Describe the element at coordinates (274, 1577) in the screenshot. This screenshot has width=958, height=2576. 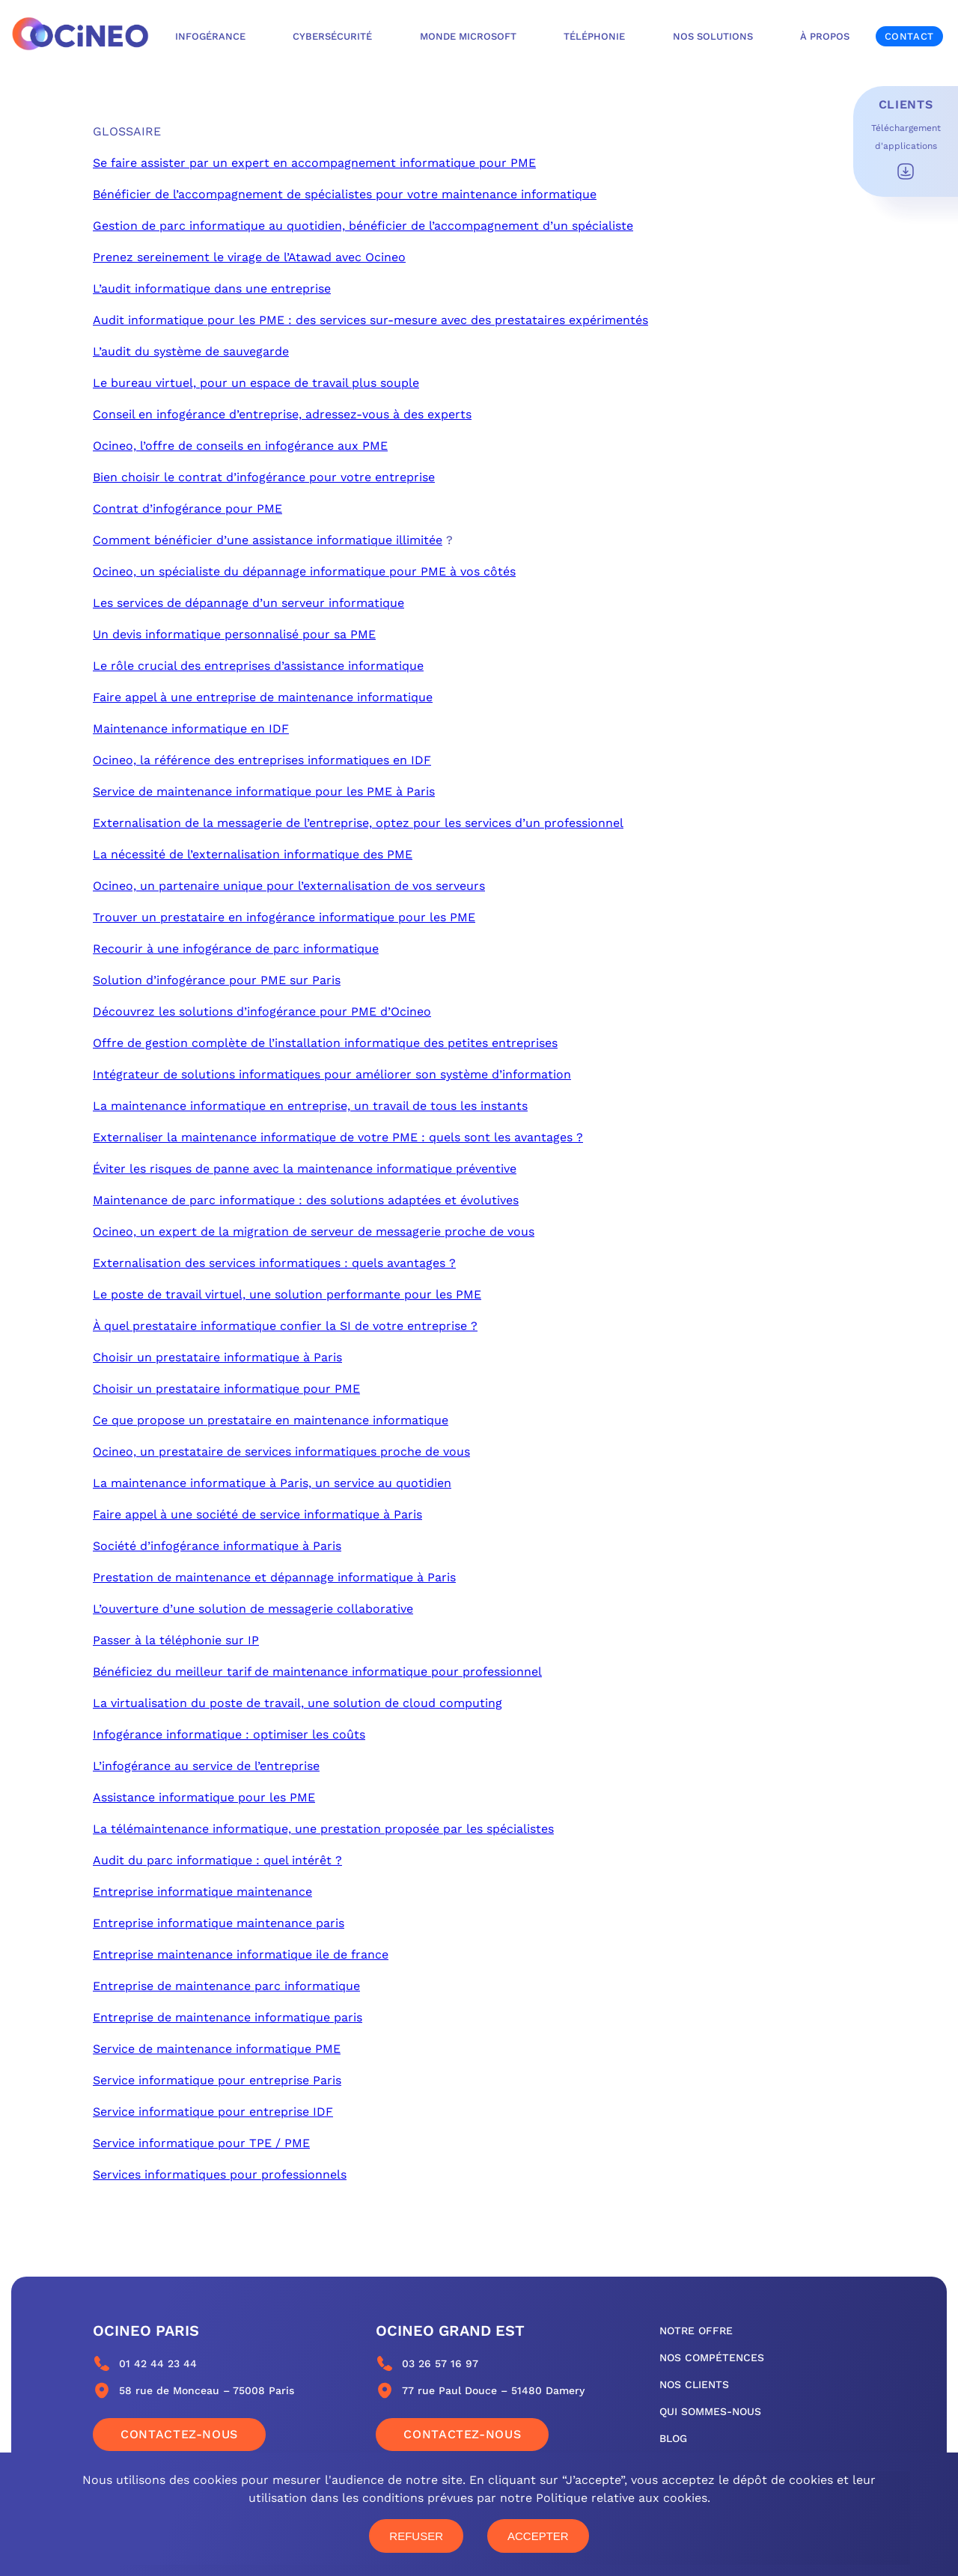
I see `Prestation de maintenance et dépannage informatique à Paris` at that location.